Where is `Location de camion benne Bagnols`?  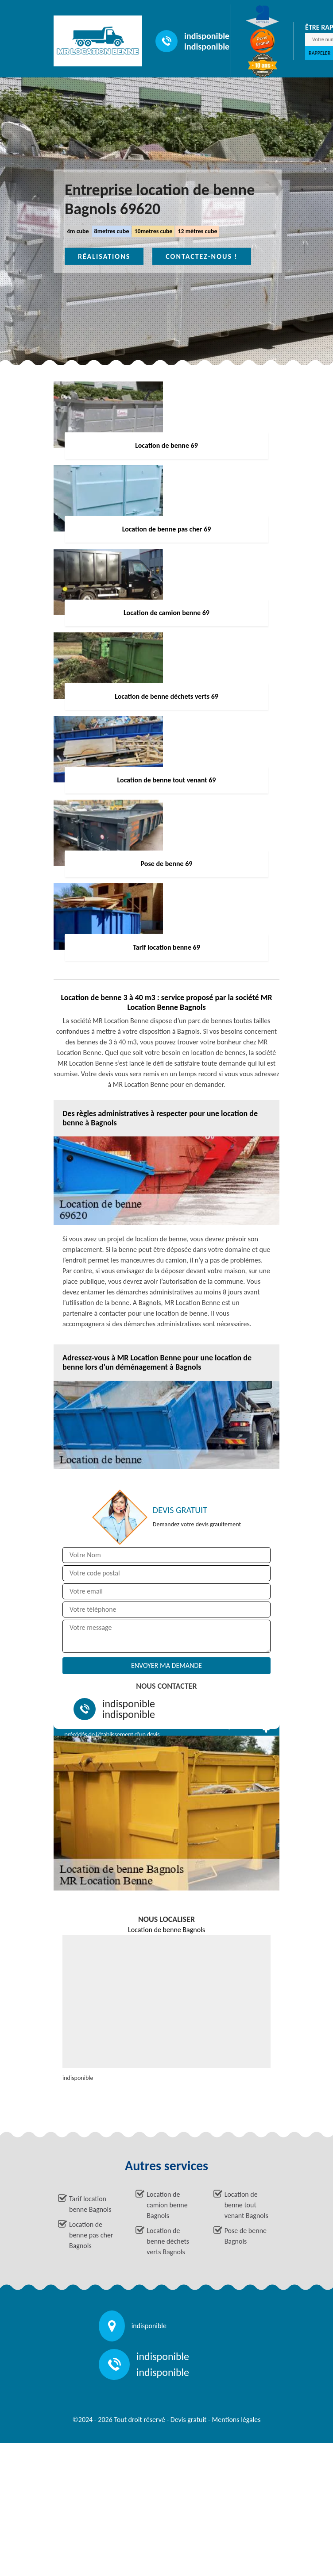 Location de camion benne Bagnols is located at coordinates (167, 2205).